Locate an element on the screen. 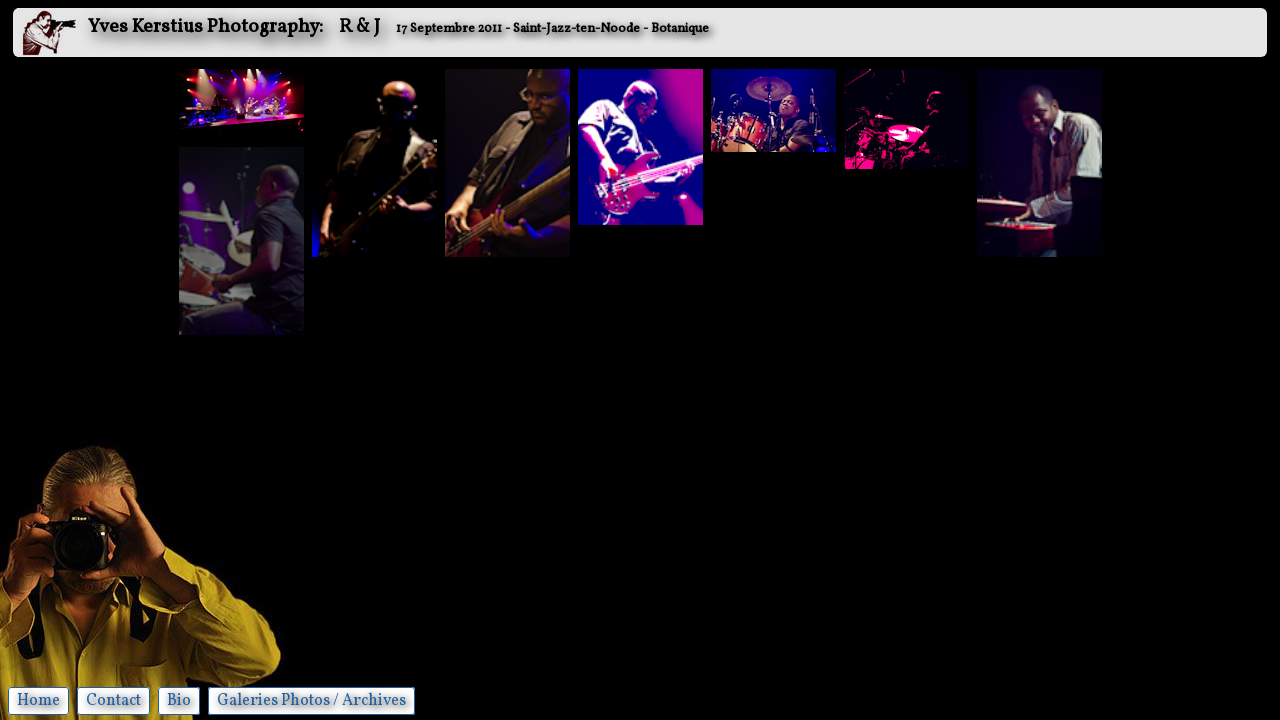 Image resolution: width=1280 pixels, height=720 pixels. Home is located at coordinates (38, 701).